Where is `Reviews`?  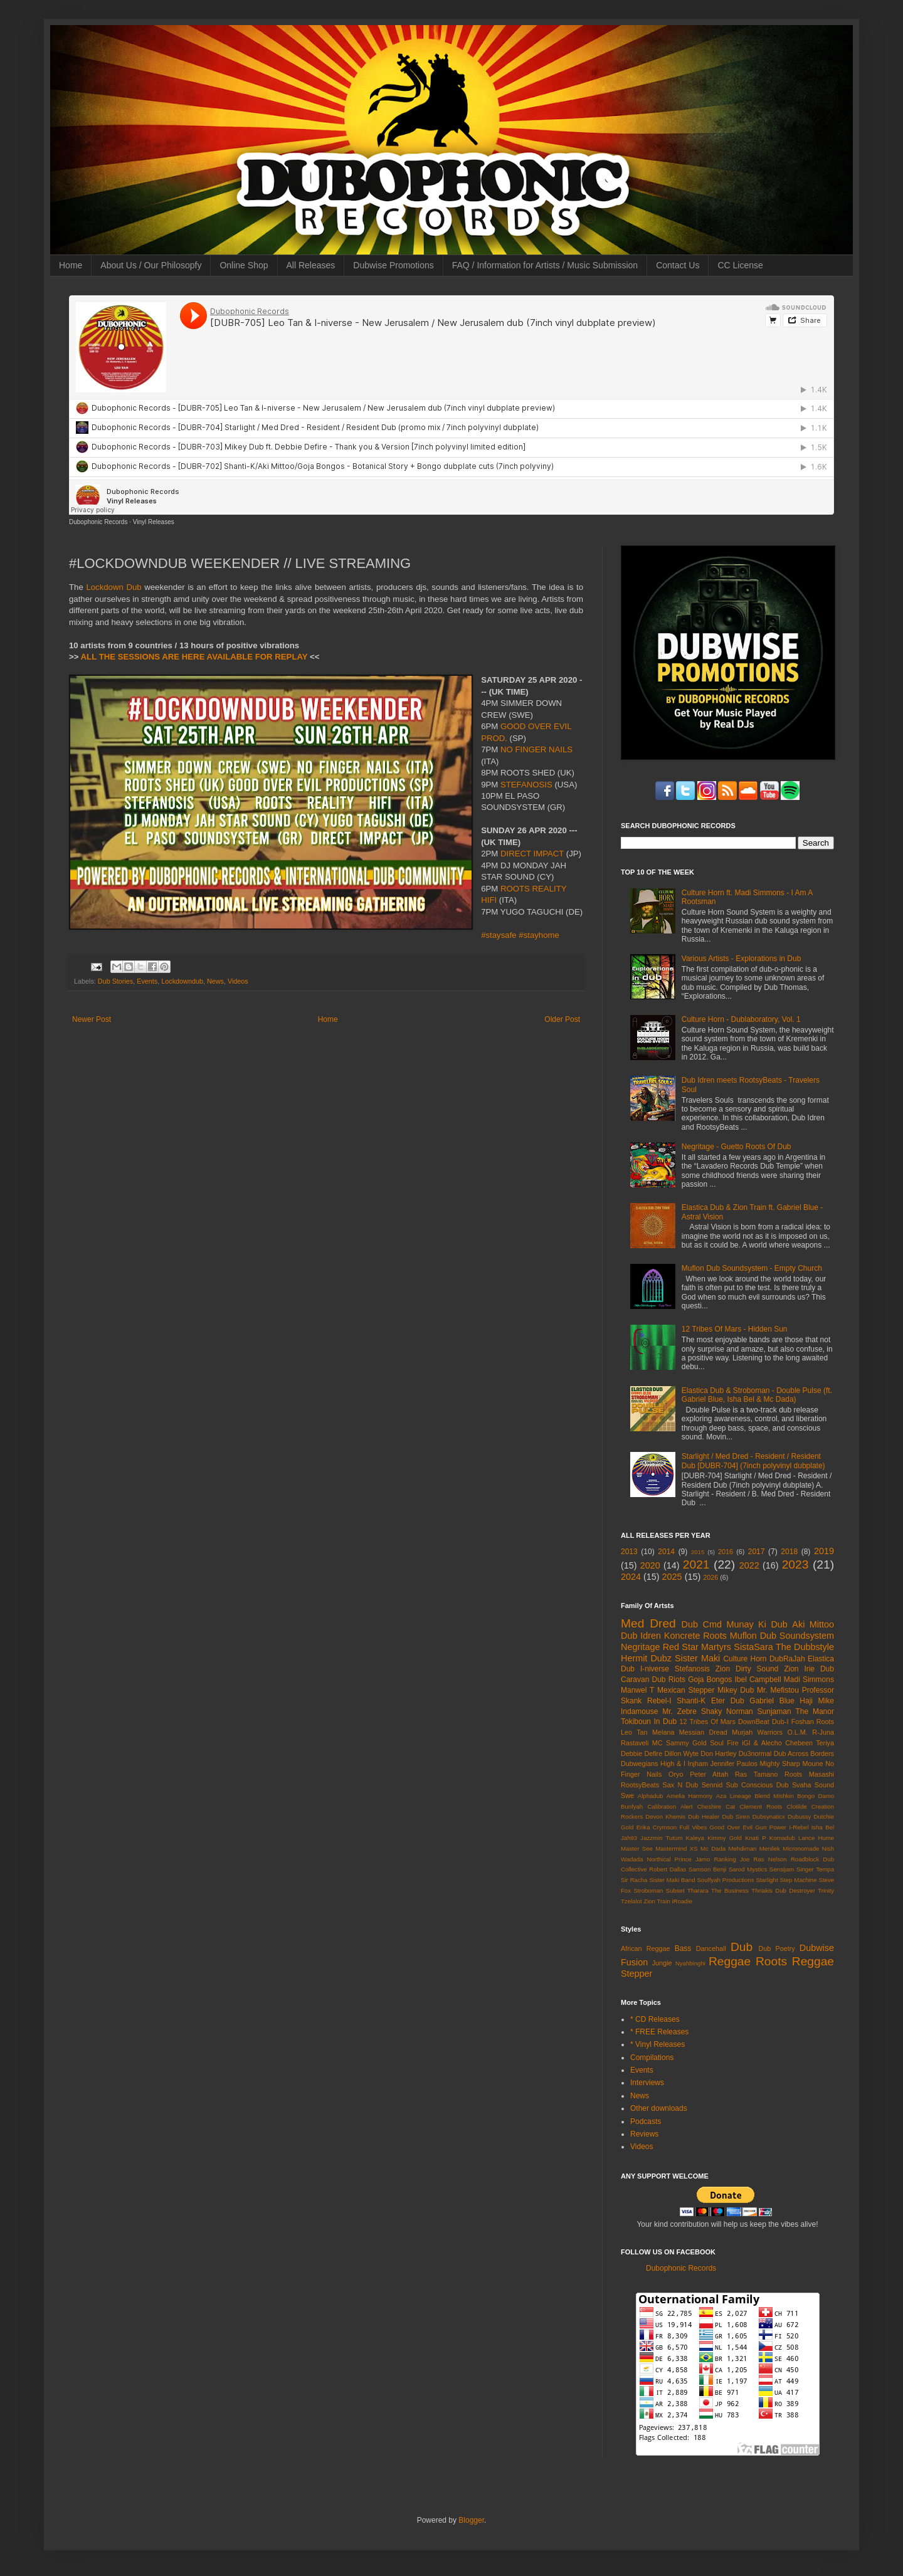
Reviews is located at coordinates (644, 2134).